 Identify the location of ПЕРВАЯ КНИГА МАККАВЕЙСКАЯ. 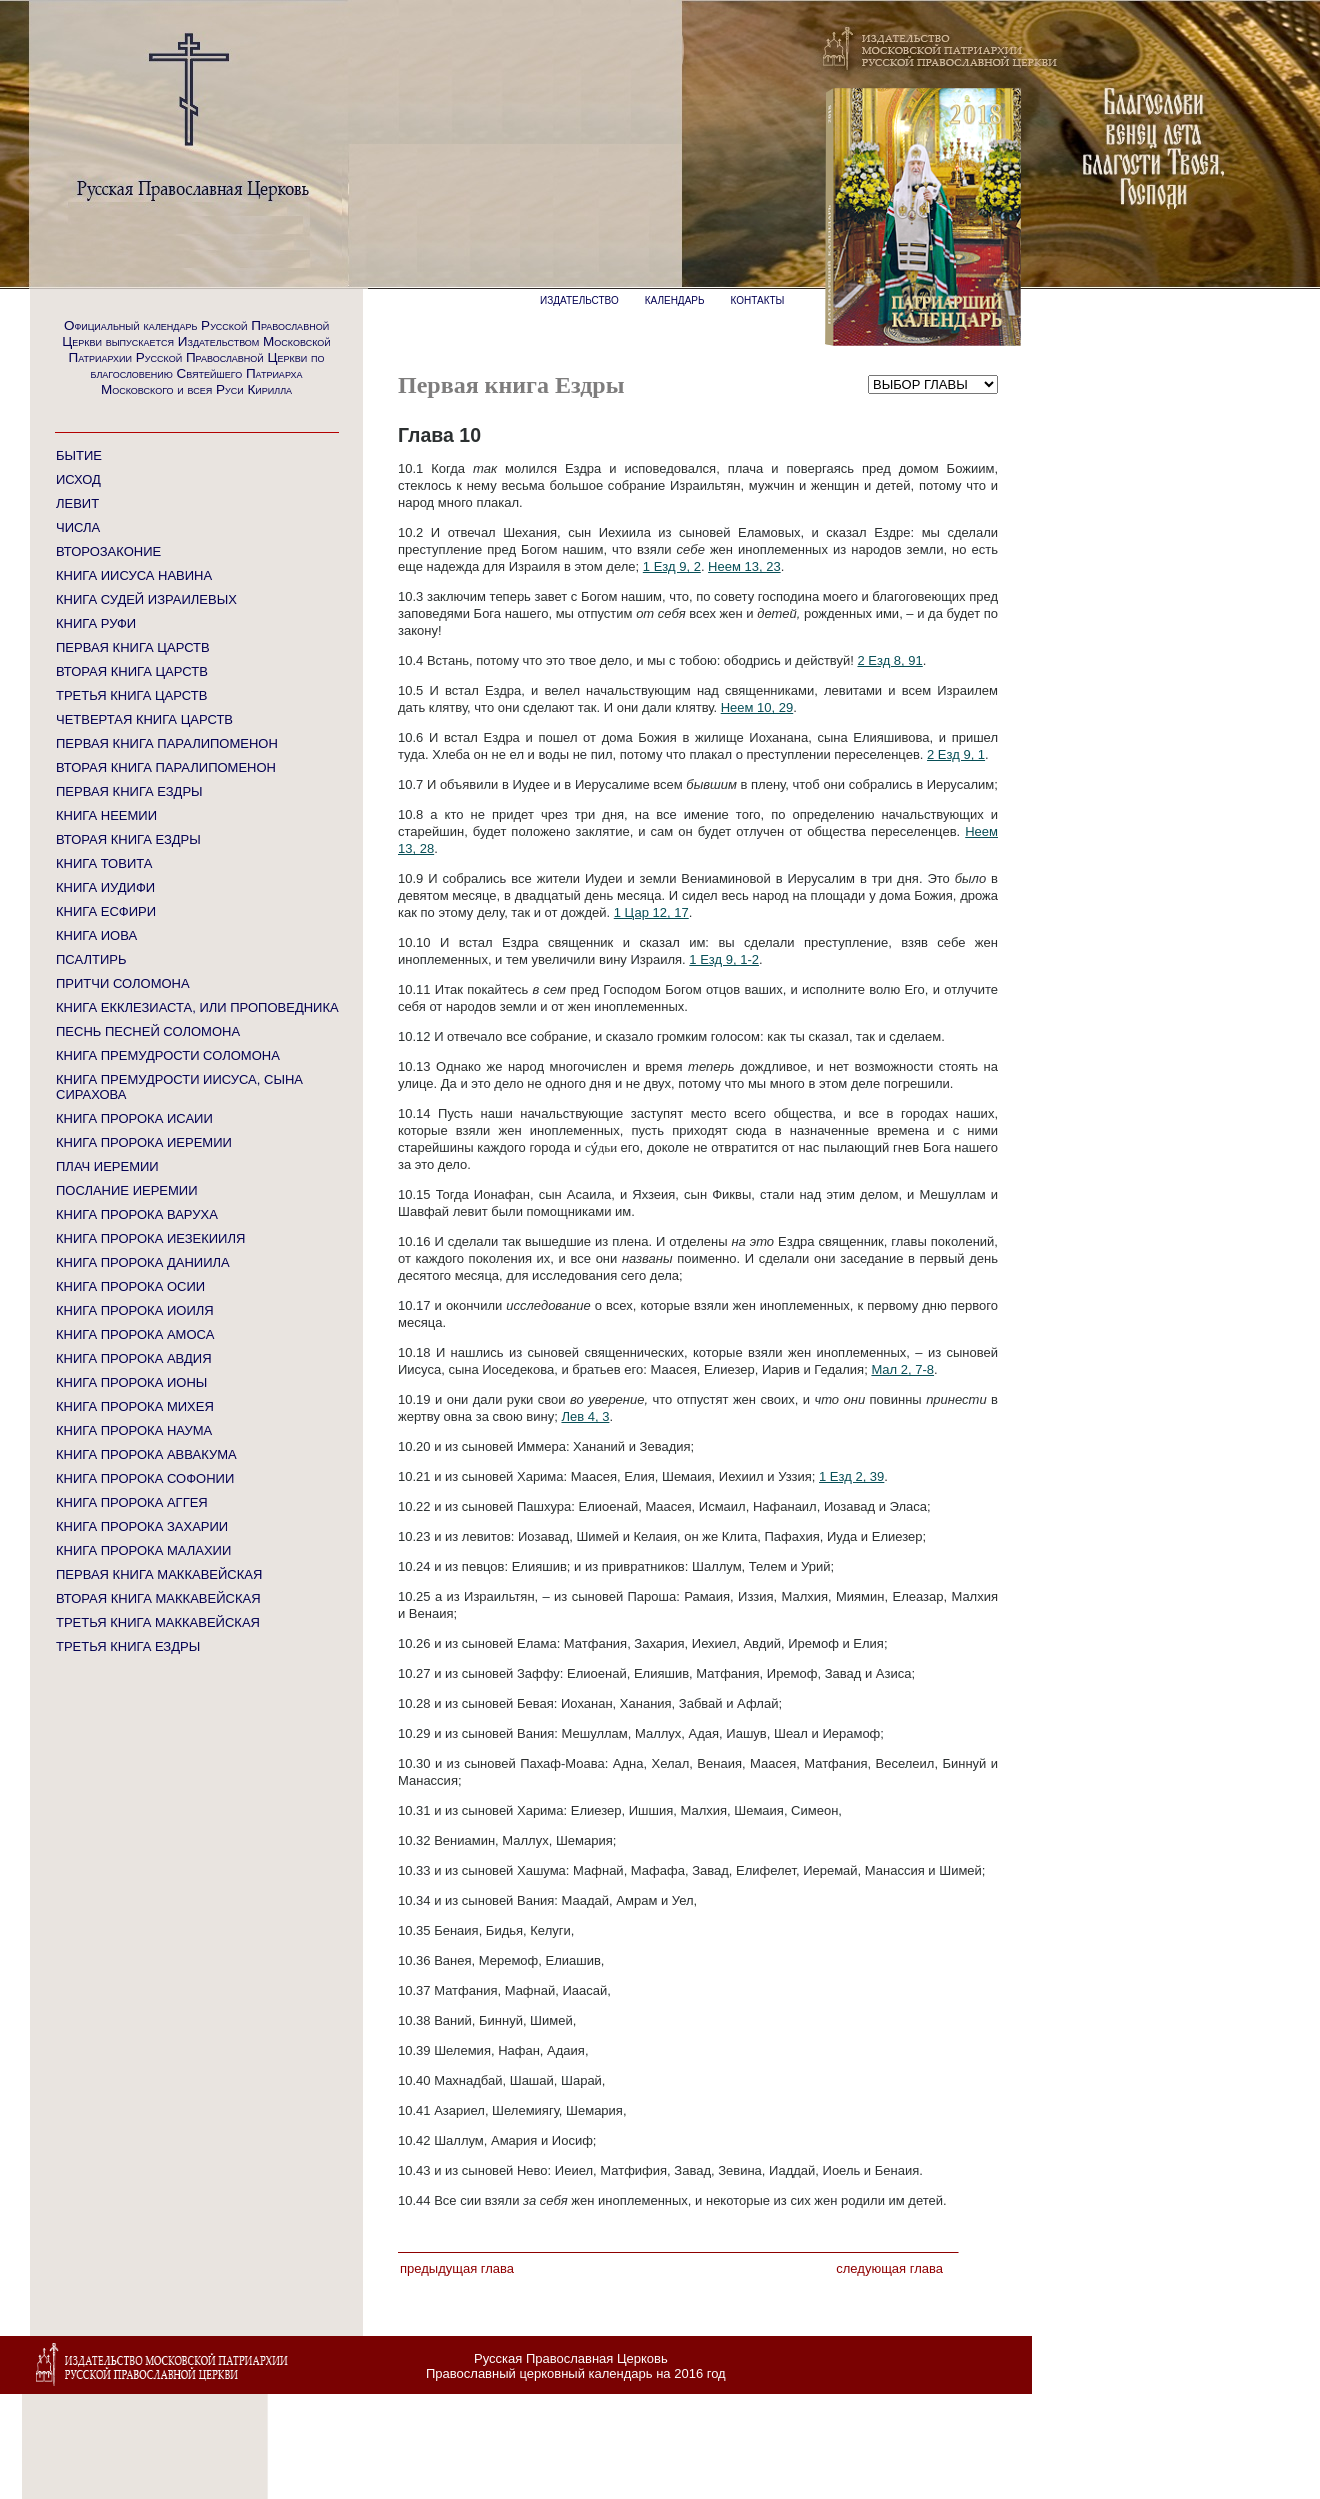
(159, 1574).